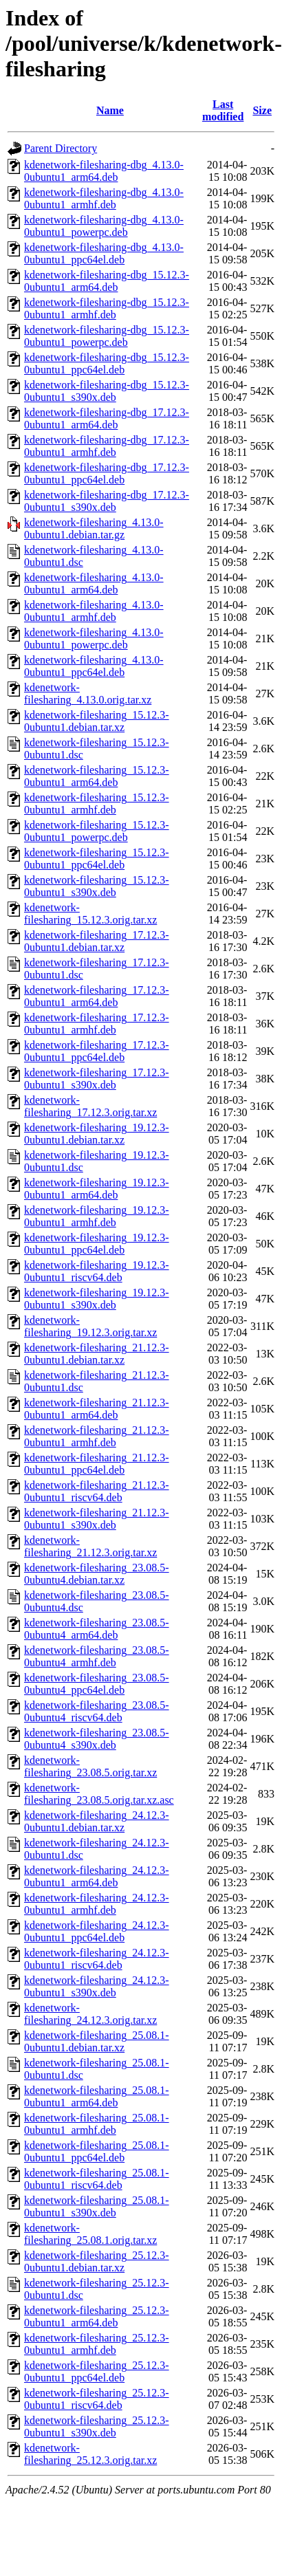 The width and height of the screenshot is (282, 2576). Describe the element at coordinates (96, 2041) in the screenshot. I see `kdenetwork-filesharing_25.08.1-0ubuntu1.debian.tar.xz` at that location.